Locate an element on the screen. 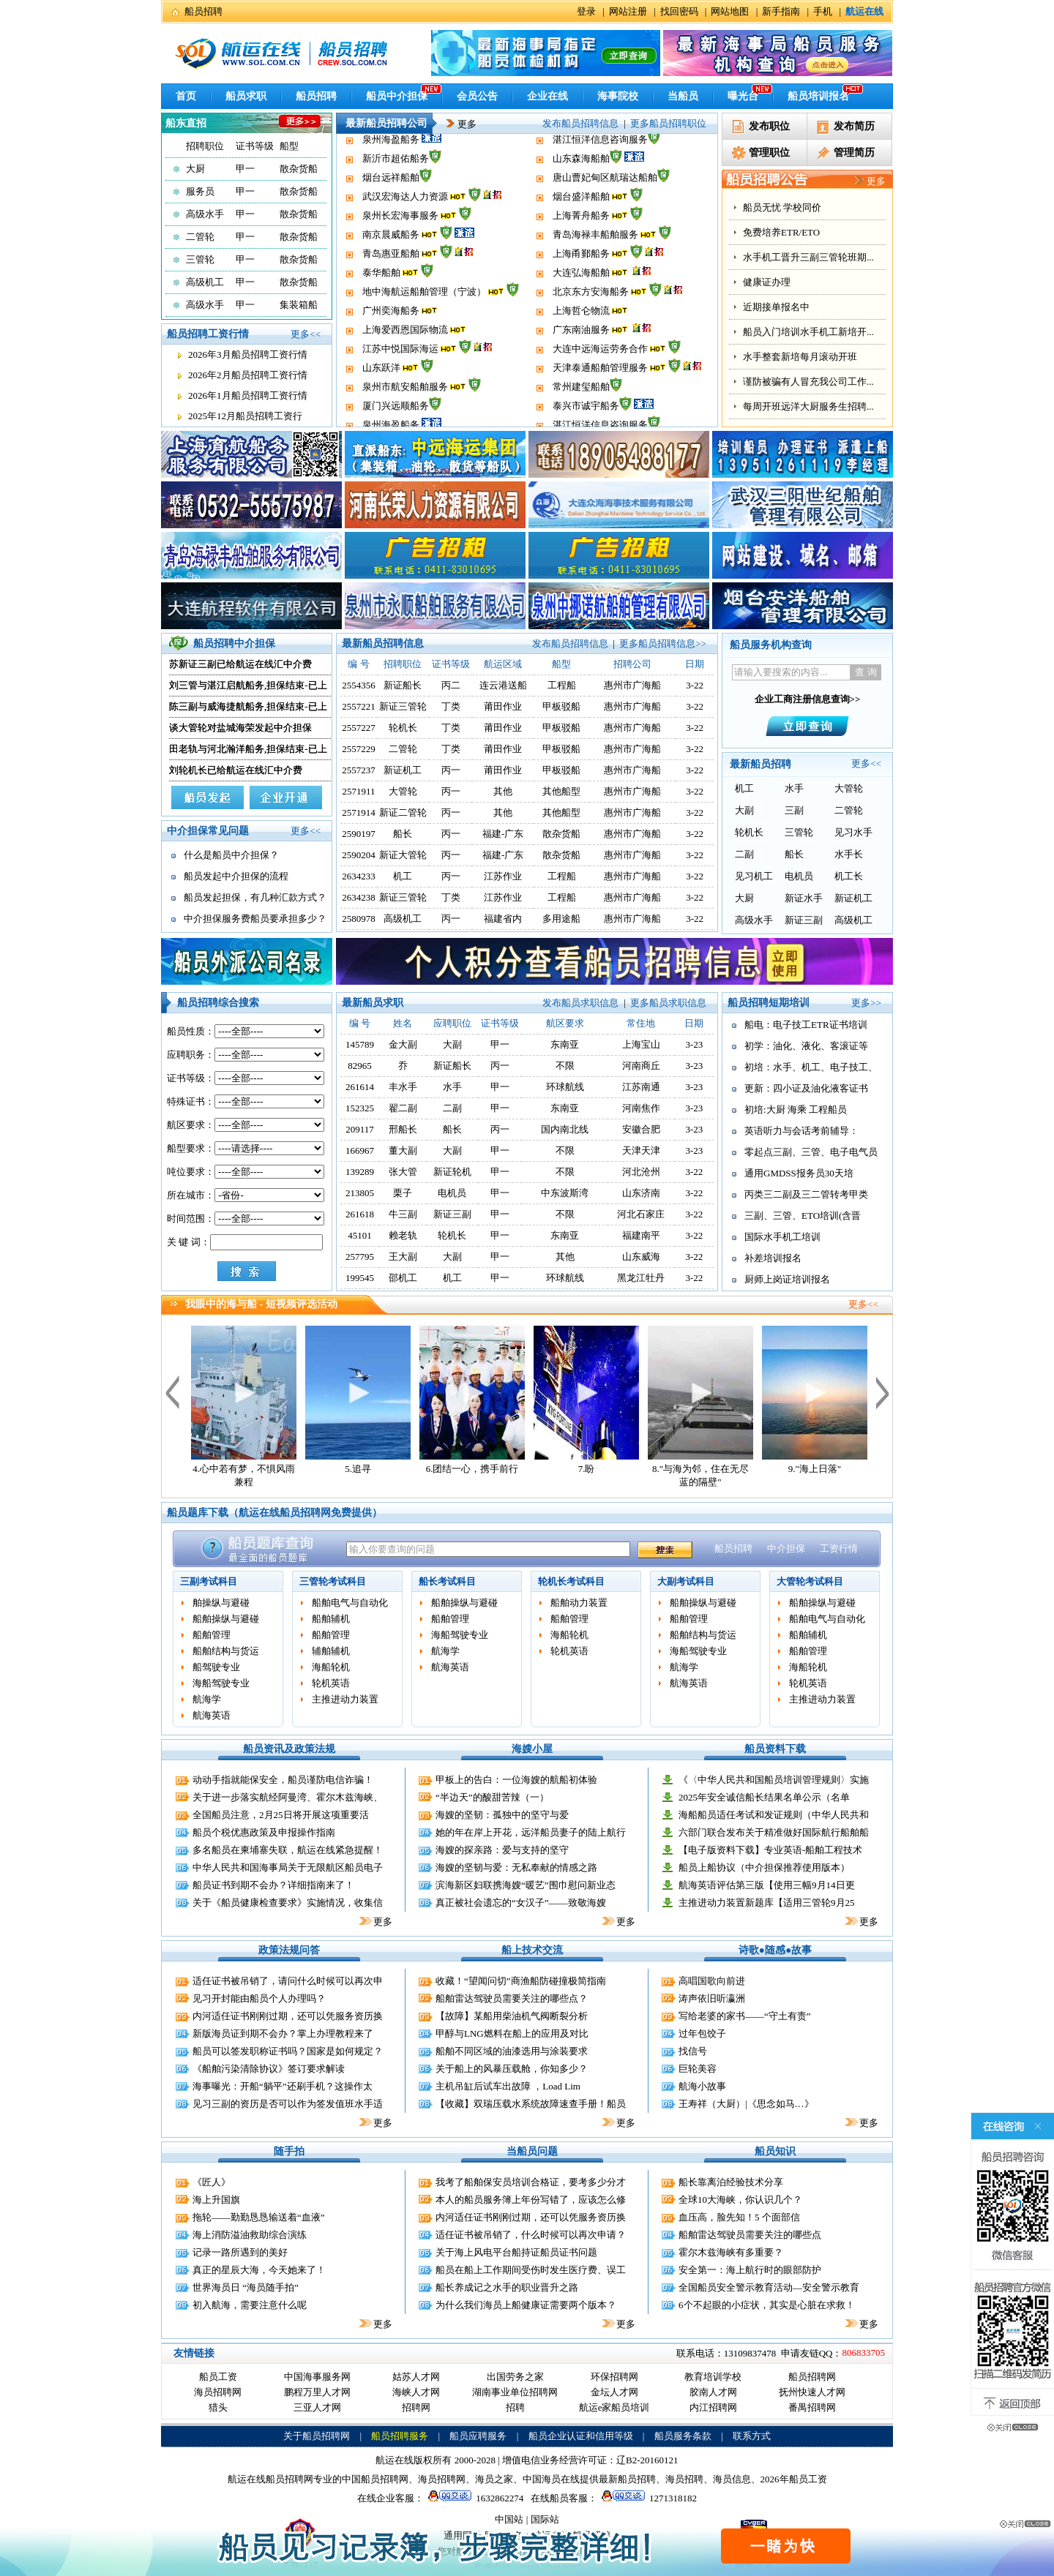 The image size is (1054, 2576). 赖老轨 is located at coordinates (403, 1235).